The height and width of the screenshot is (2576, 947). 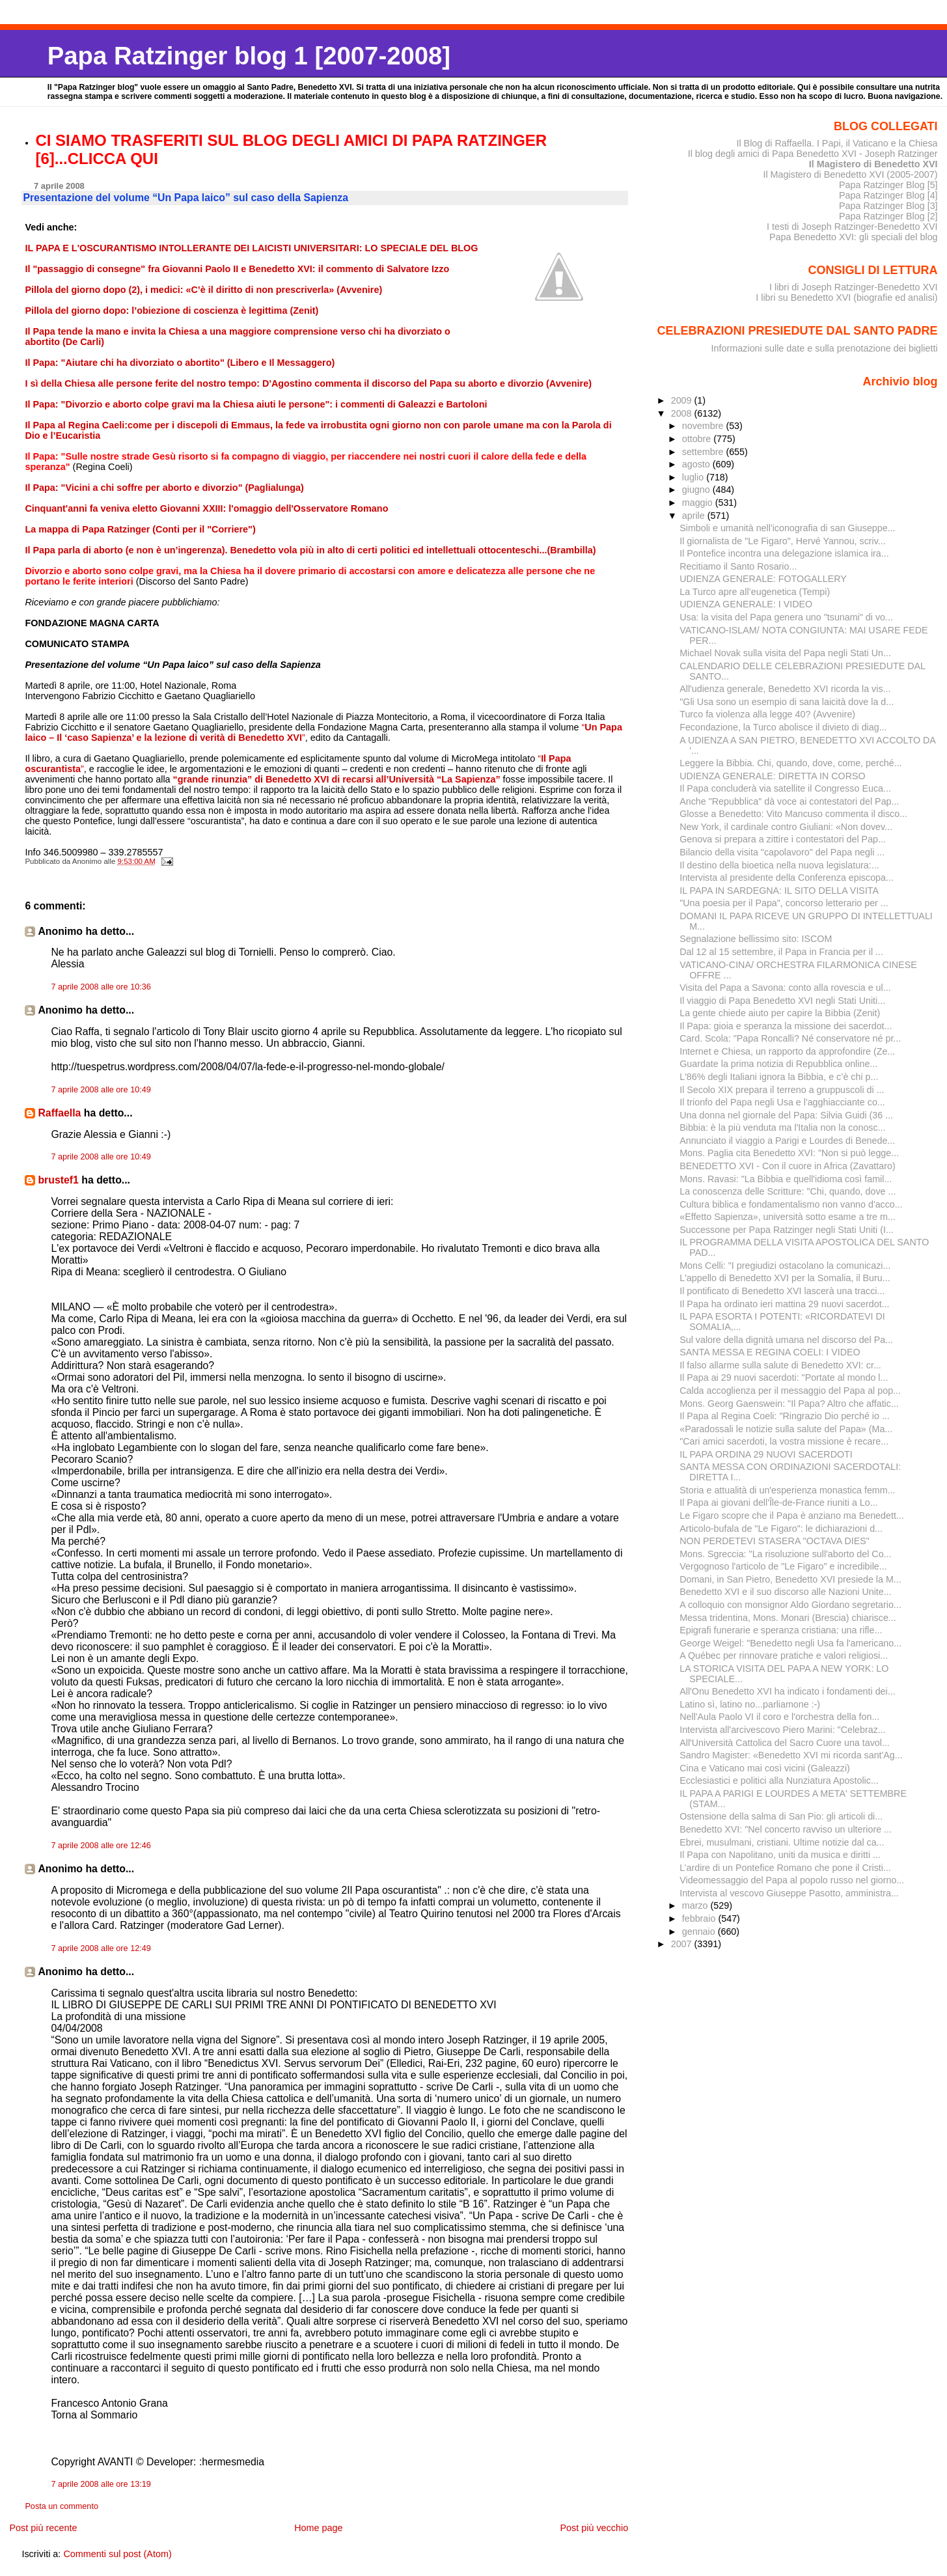 What do you see at coordinates (778, 1502) in the screenshot?
I see `Il Papa ai giovani dell'Île-de-France riuniti a Lo...` at bounding box center [778, 1502].